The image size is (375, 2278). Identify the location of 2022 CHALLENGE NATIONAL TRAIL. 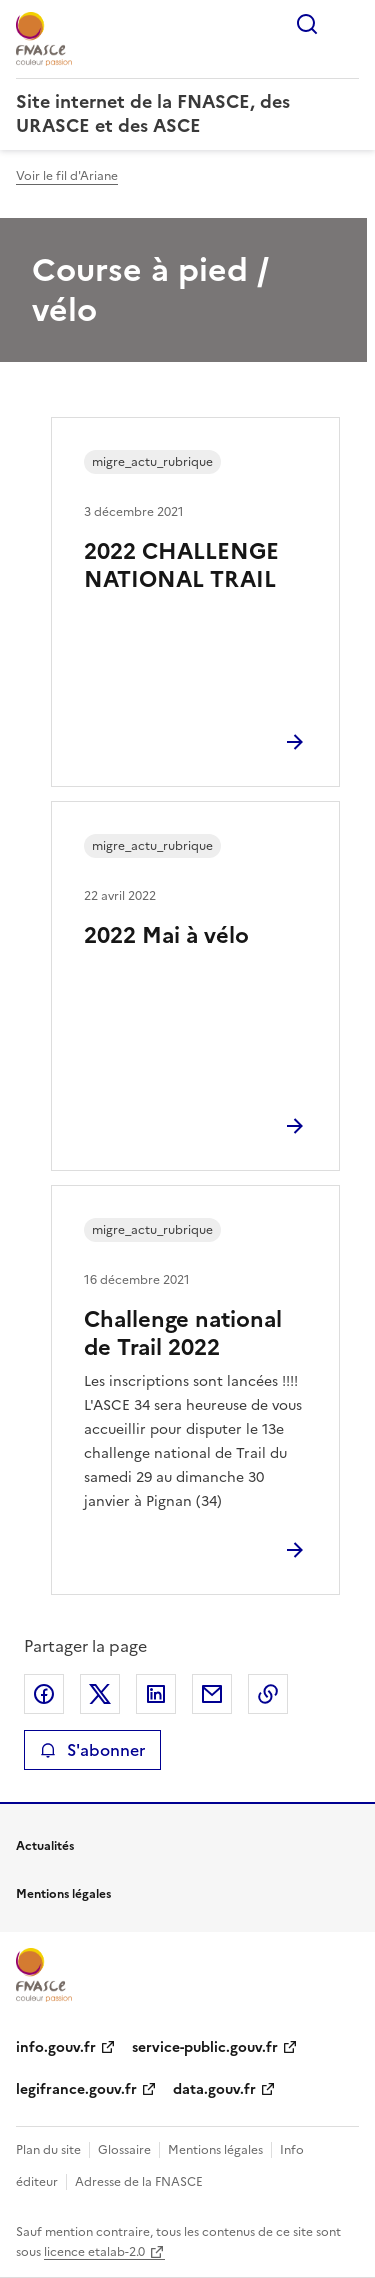
(181, 565).